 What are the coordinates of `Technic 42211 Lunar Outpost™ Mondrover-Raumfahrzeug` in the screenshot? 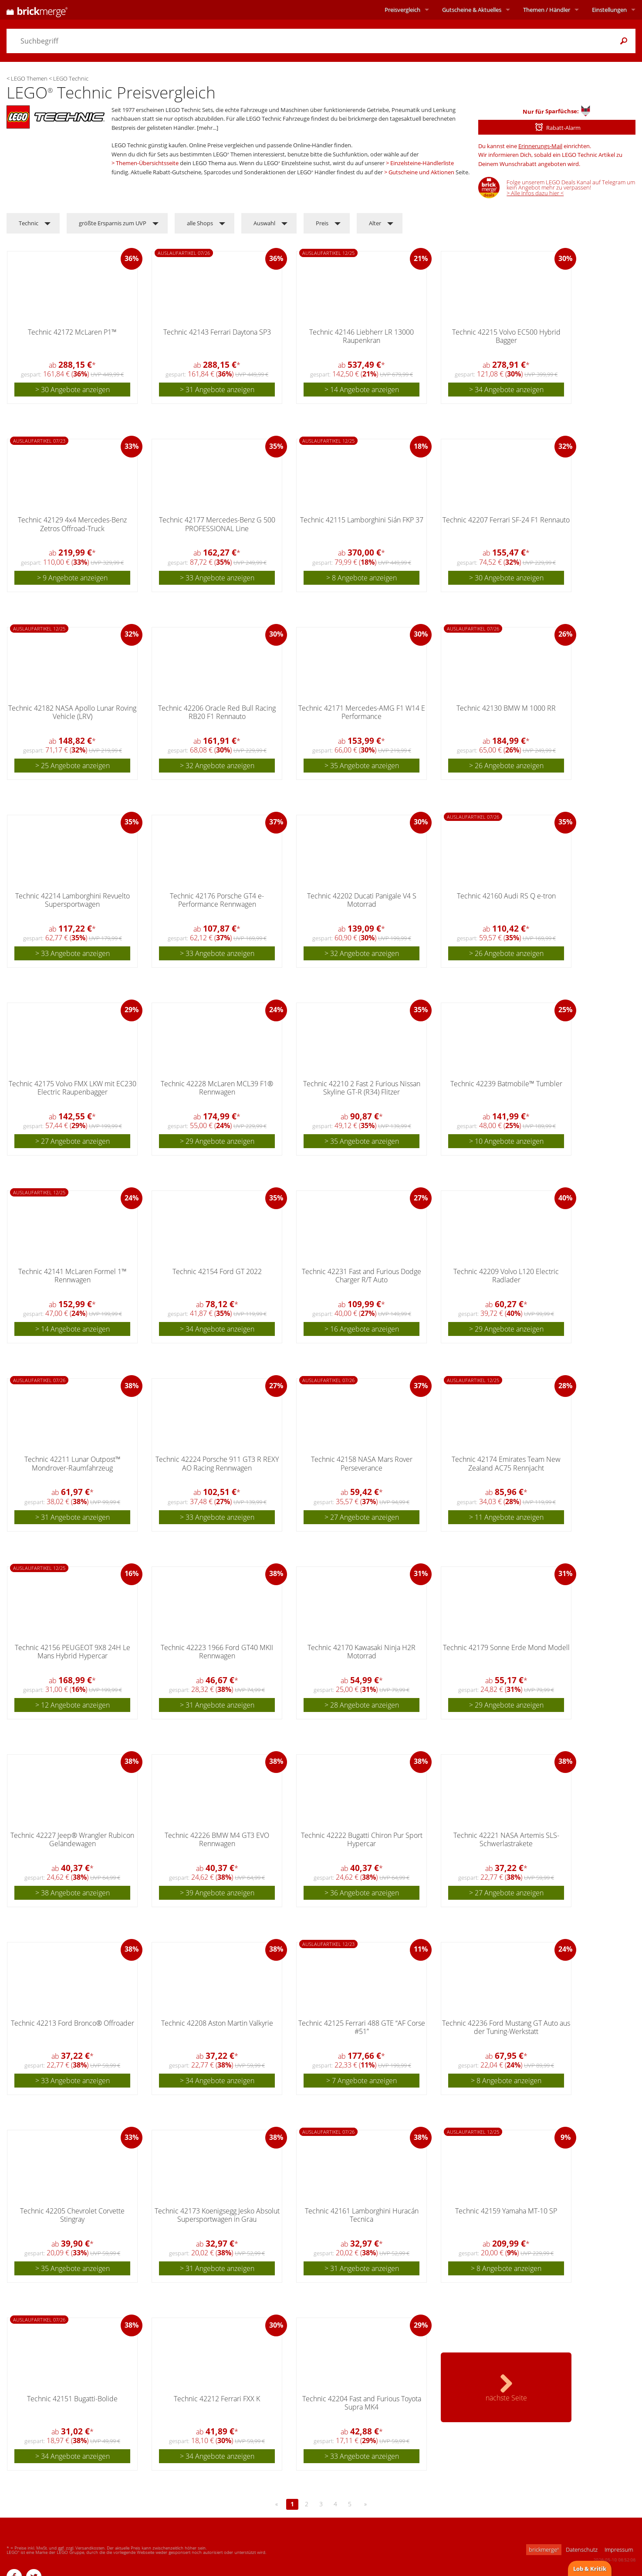 It's located at (72, 1463).